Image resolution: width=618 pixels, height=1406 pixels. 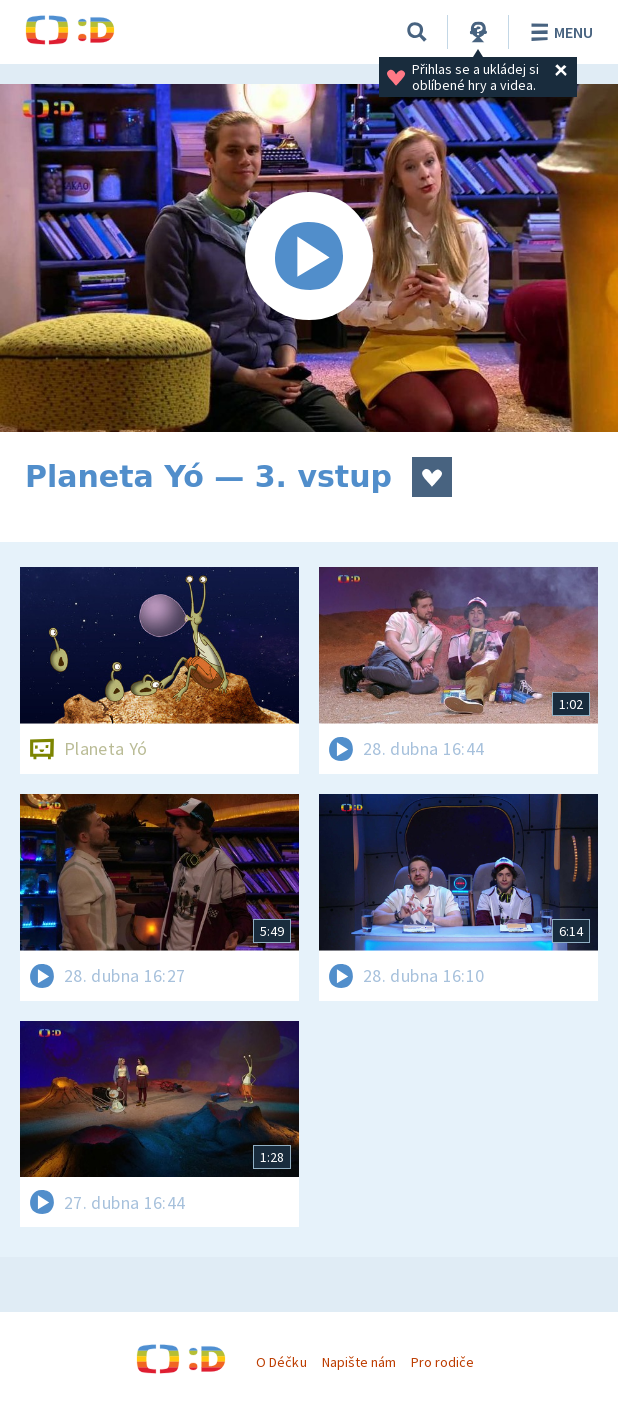 What do you see at coordinates (558, 32) in the screenshot?
I see `Menu` at bounding box center [558, 32].